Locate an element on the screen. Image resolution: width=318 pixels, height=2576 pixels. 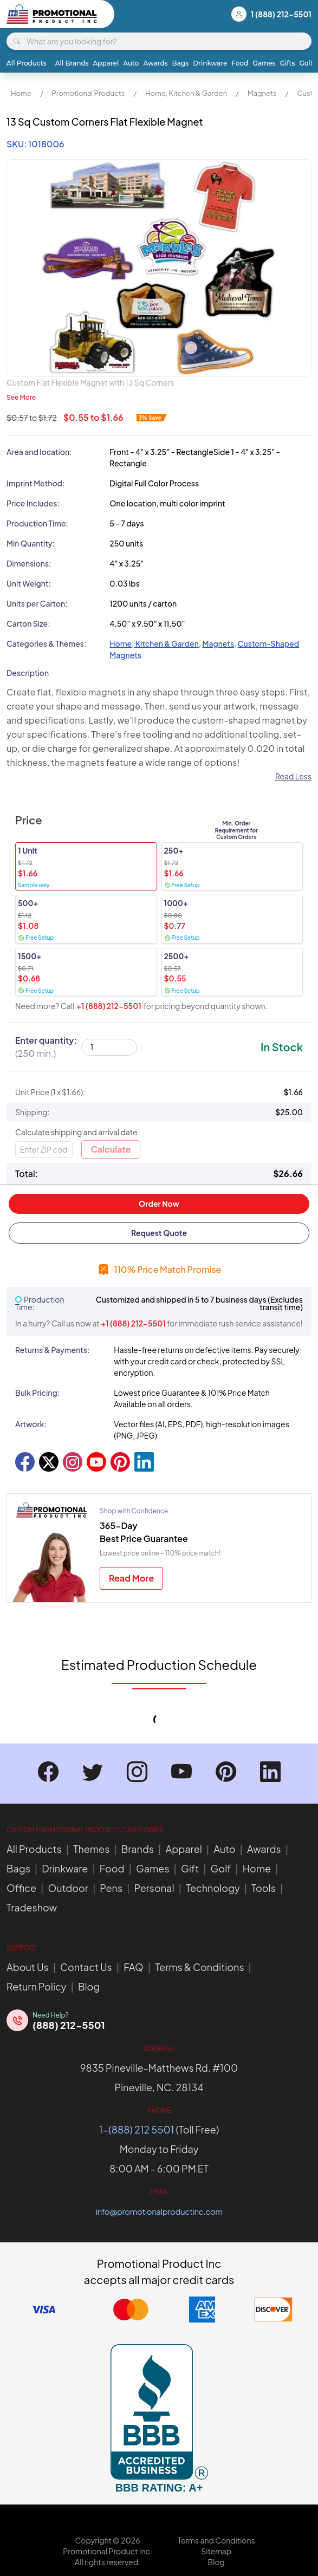
Order Now is located at coordinates (159, 1203).